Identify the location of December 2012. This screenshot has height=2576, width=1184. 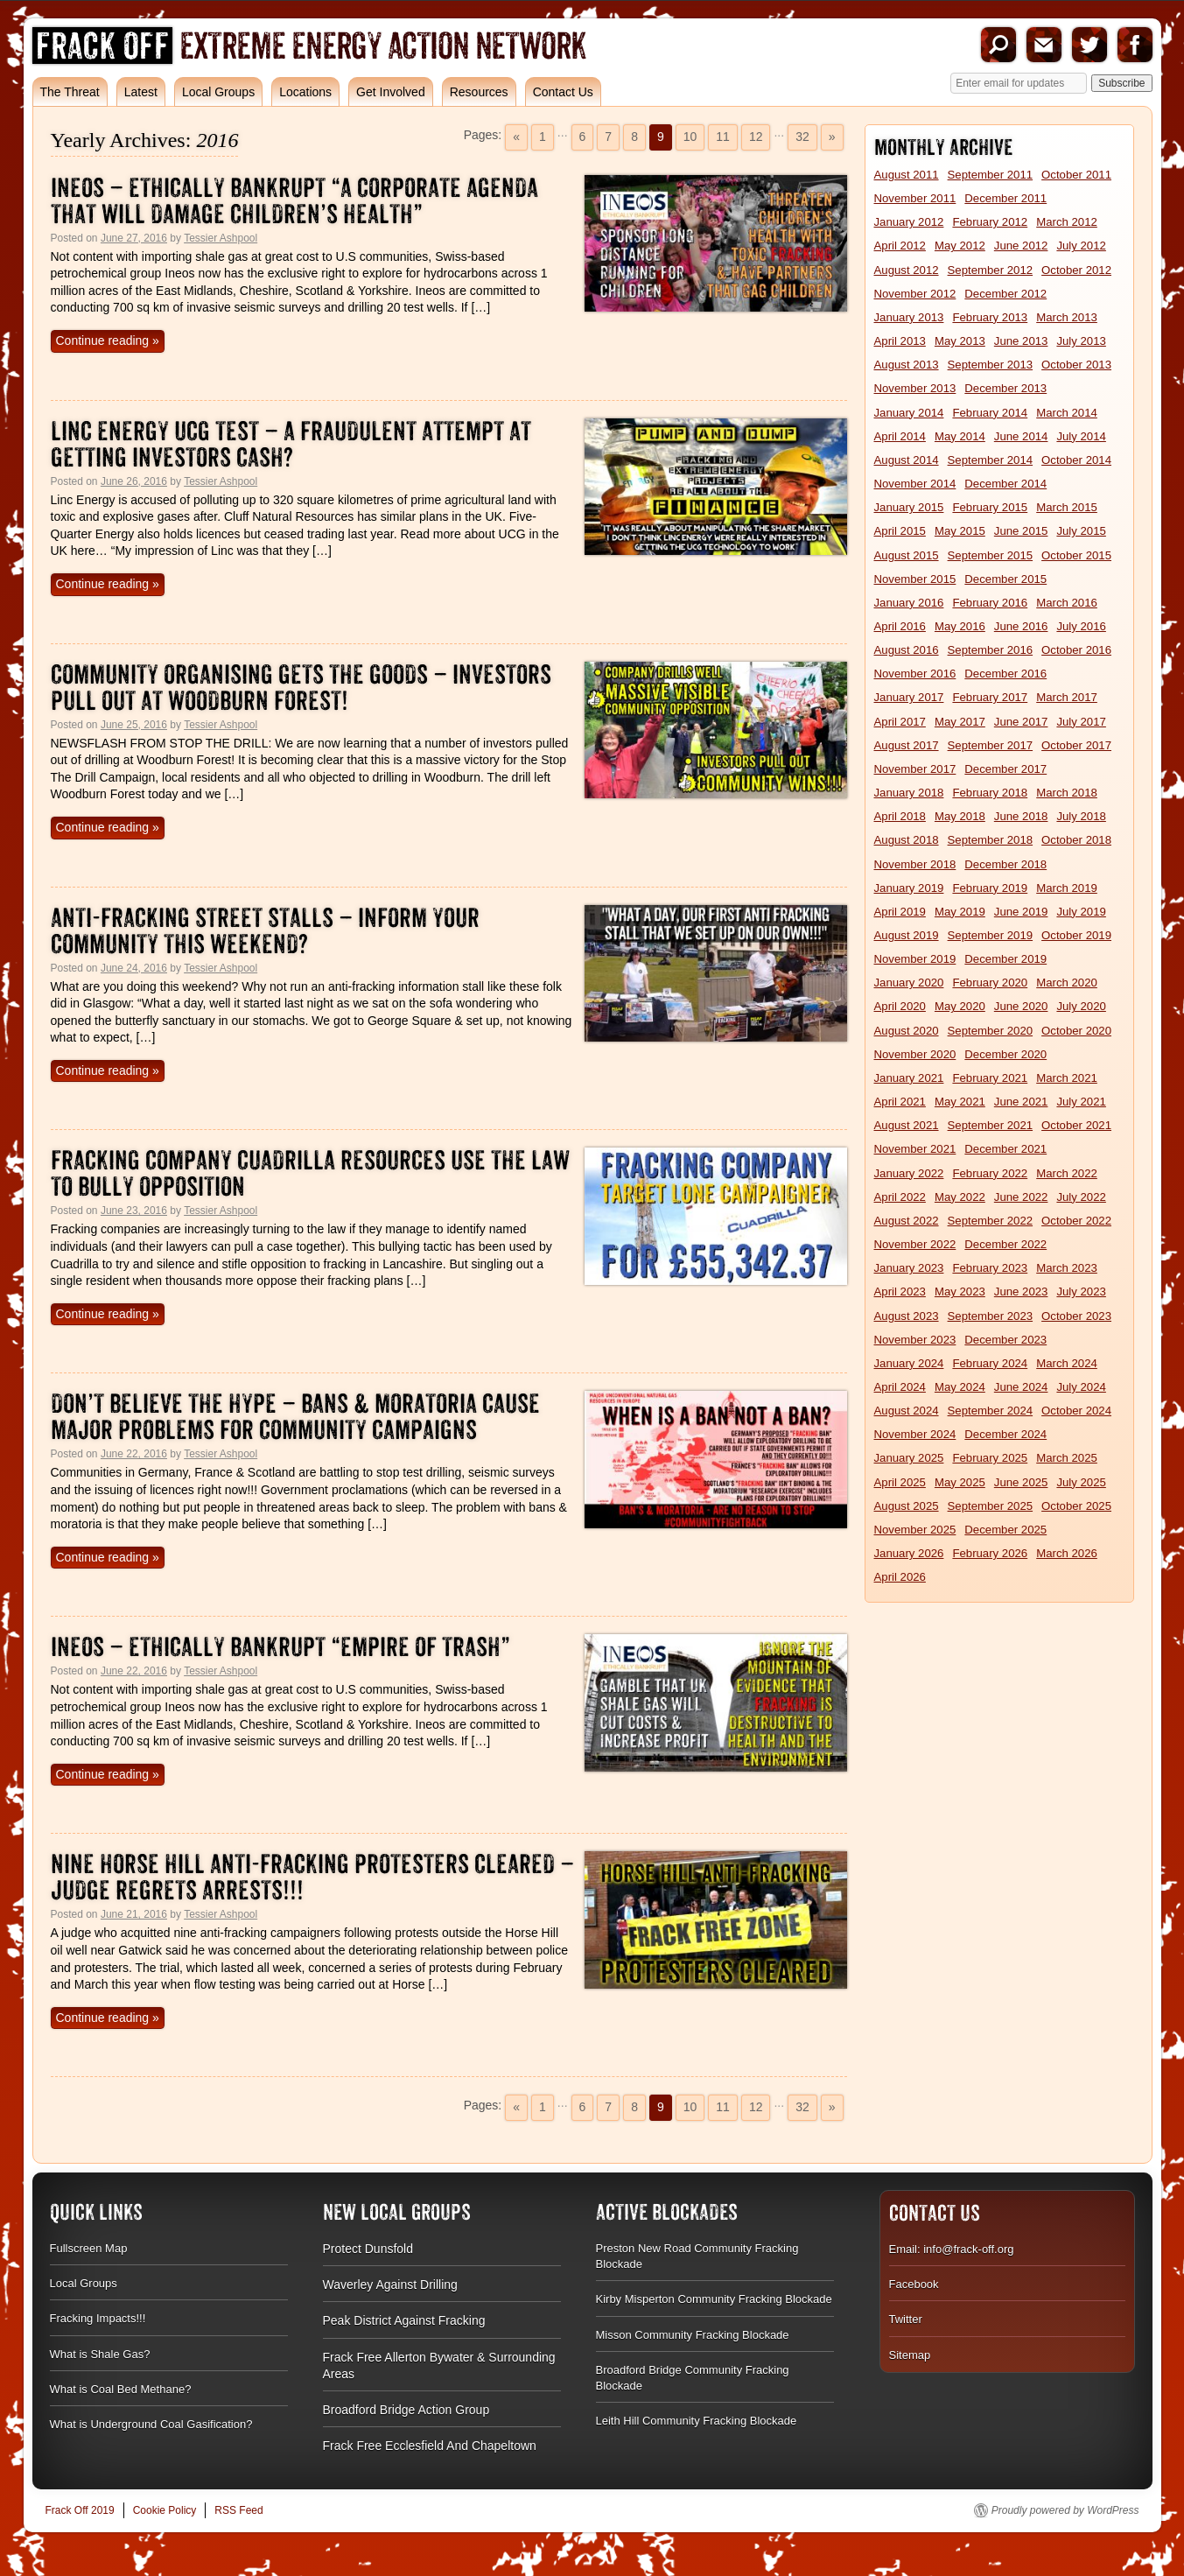
(1005, 293).